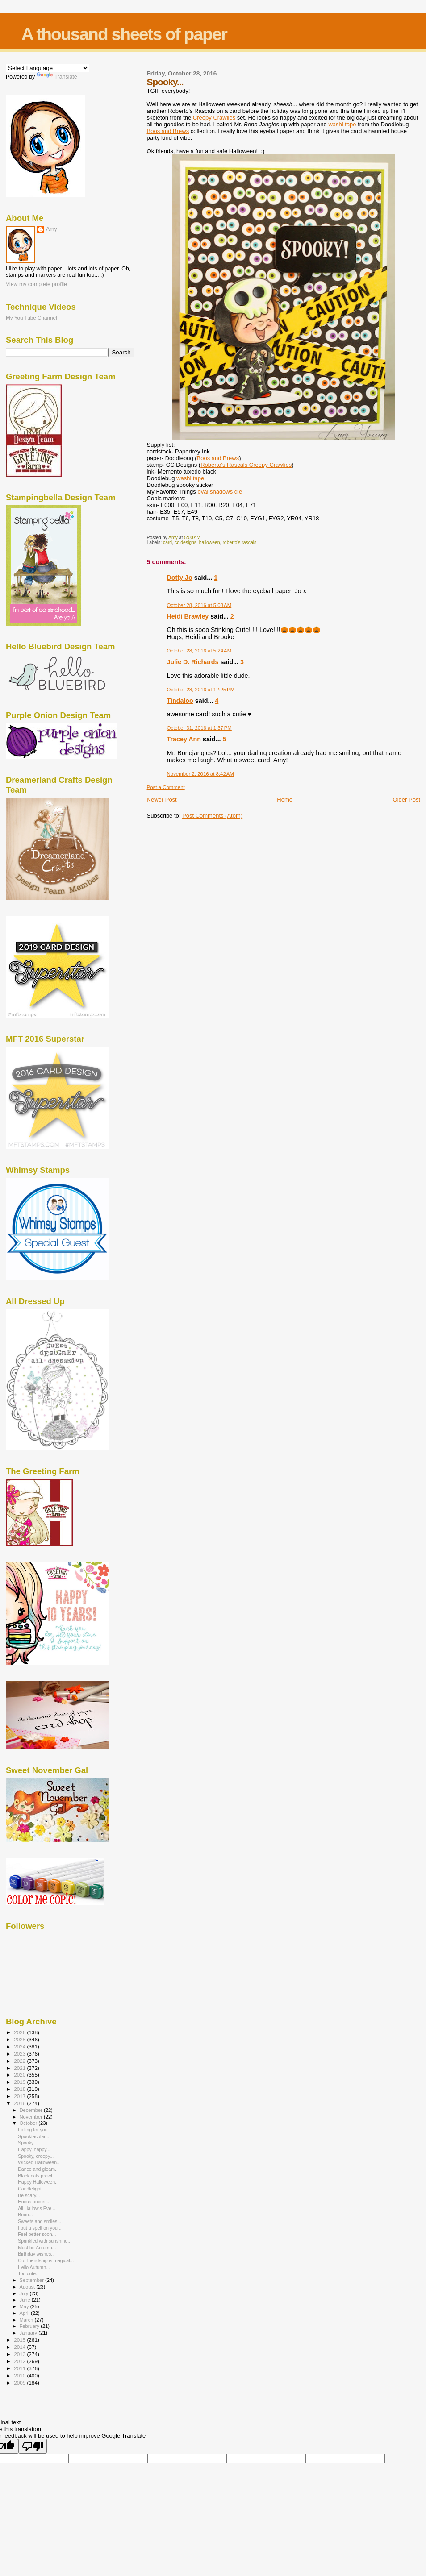  Describe the element at coordinates (34, 2149) in the screenshot. I see `Happy, happy...` at that location.